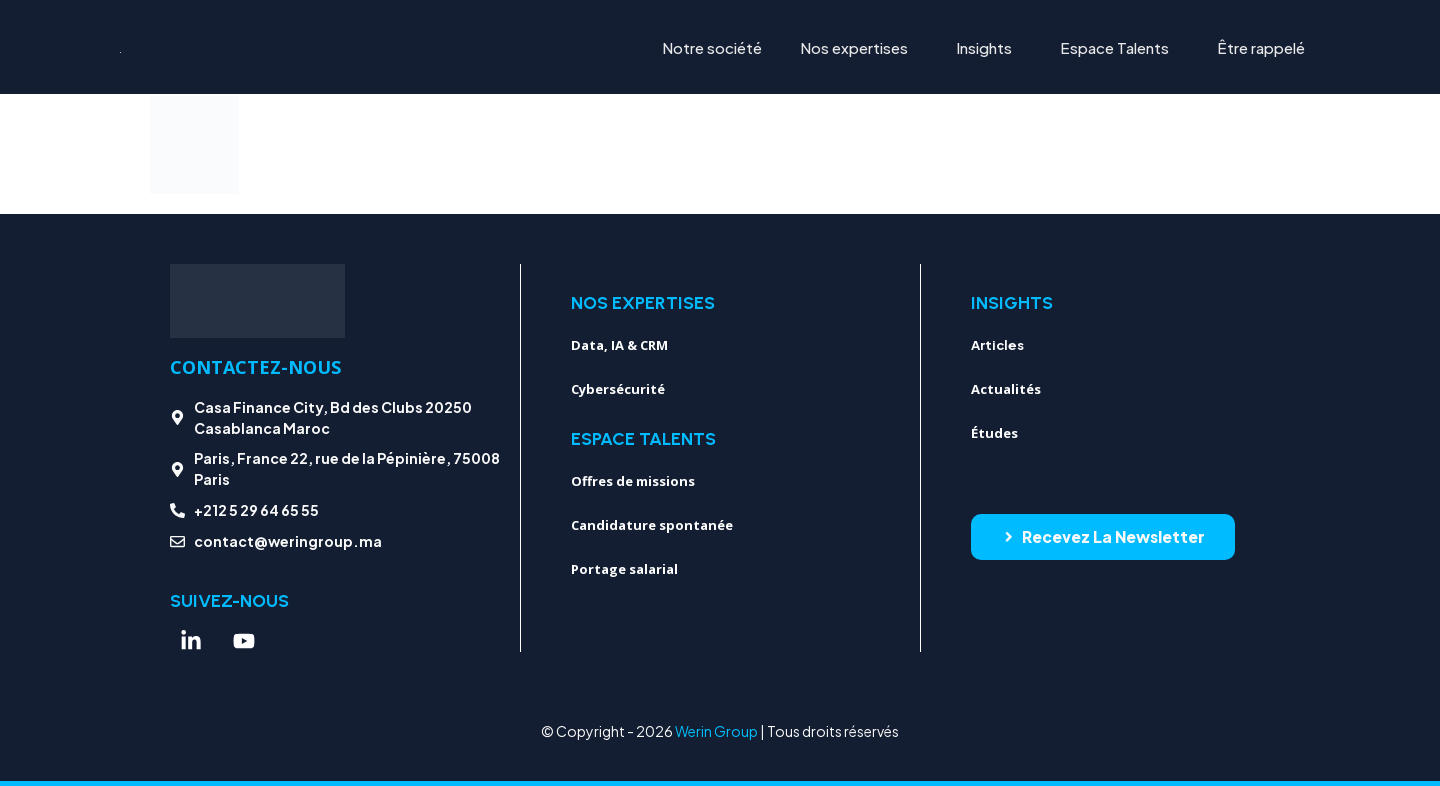 The height and width of the screenshot is (786, 1440). Describe the element at coordinates (618, 389) in the screenshot. I see `Cybersécurité` at that location.